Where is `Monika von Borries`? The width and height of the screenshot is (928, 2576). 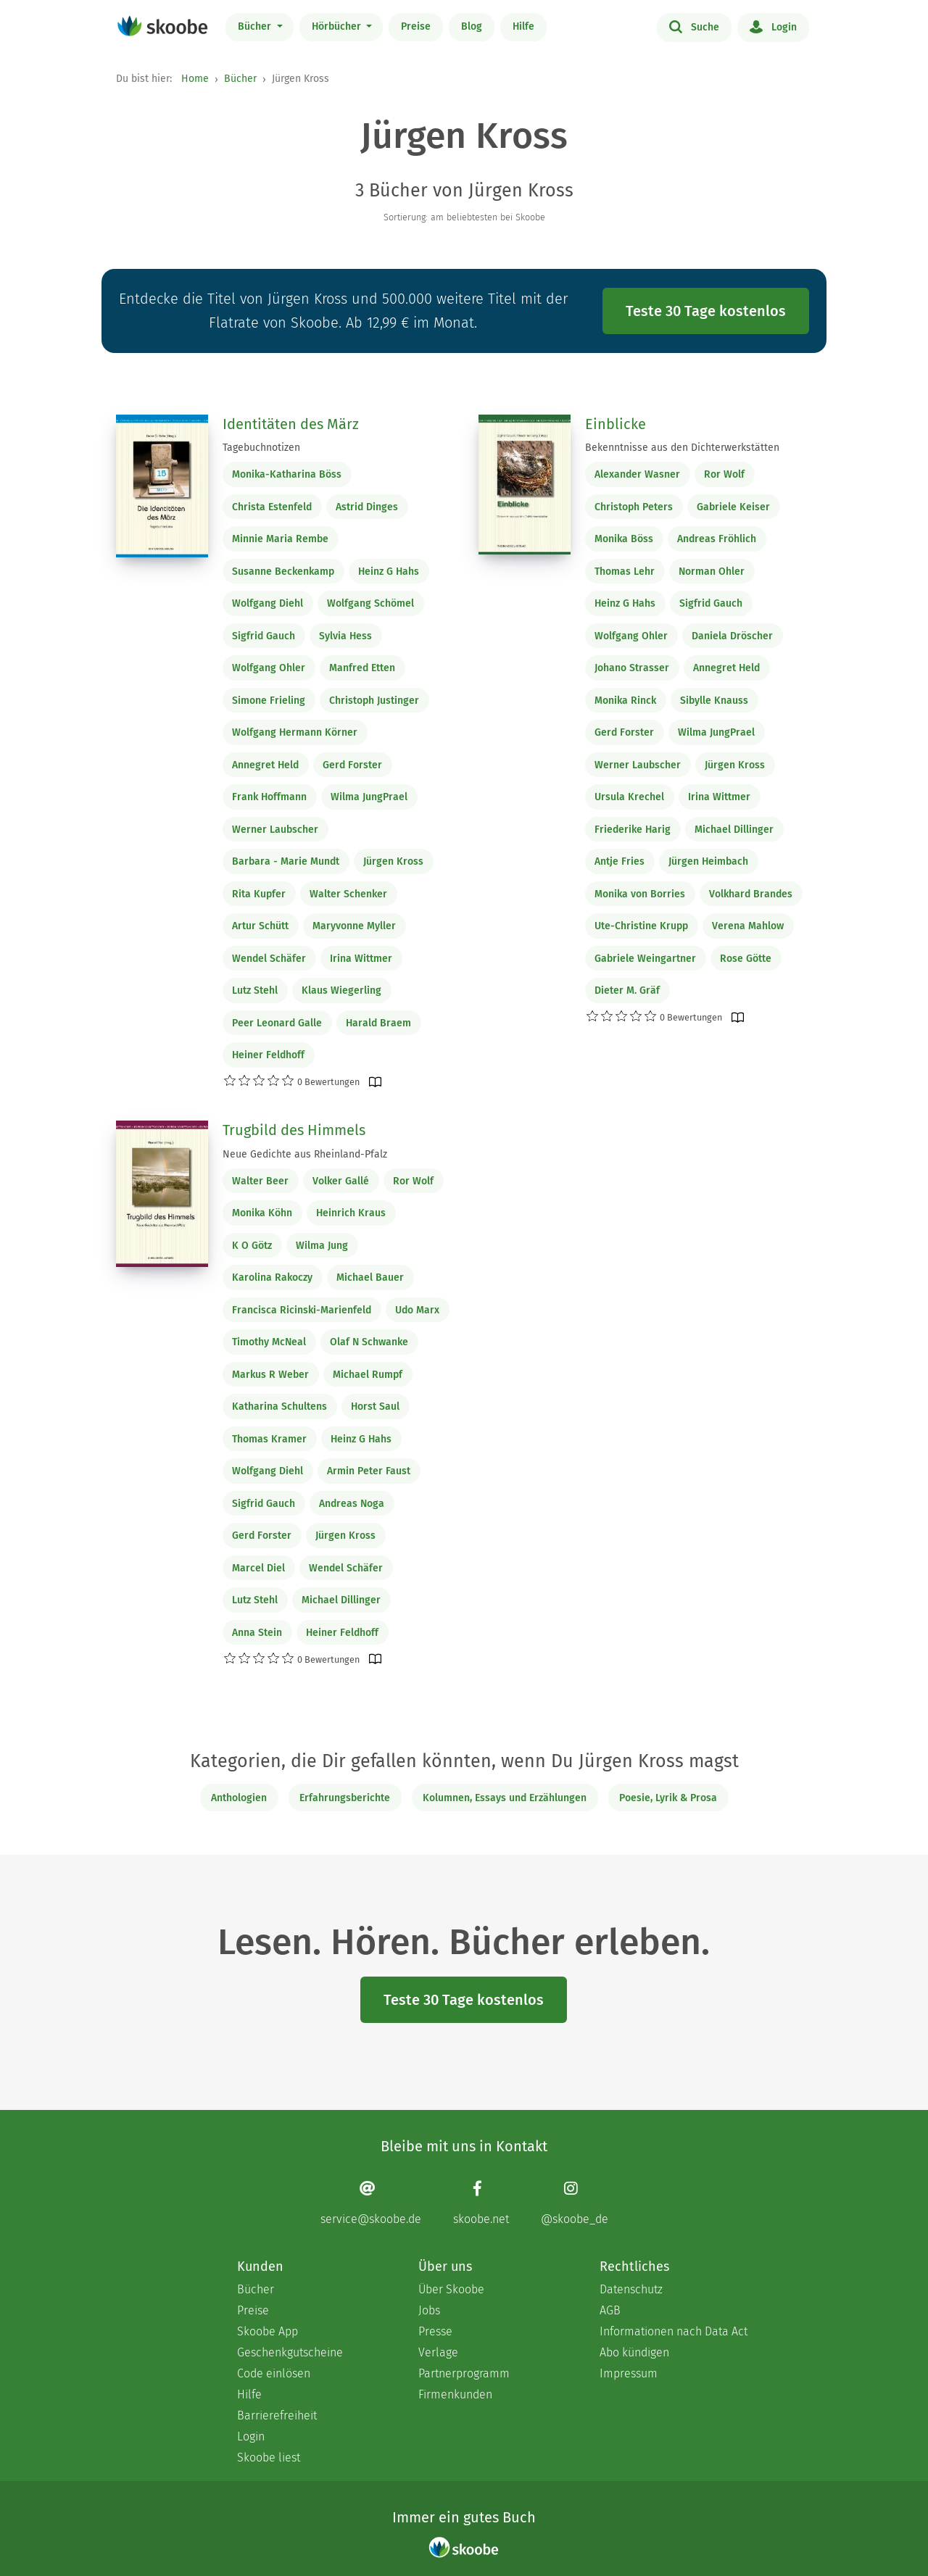 Monika von Borries is located at coordinates (639, 894).